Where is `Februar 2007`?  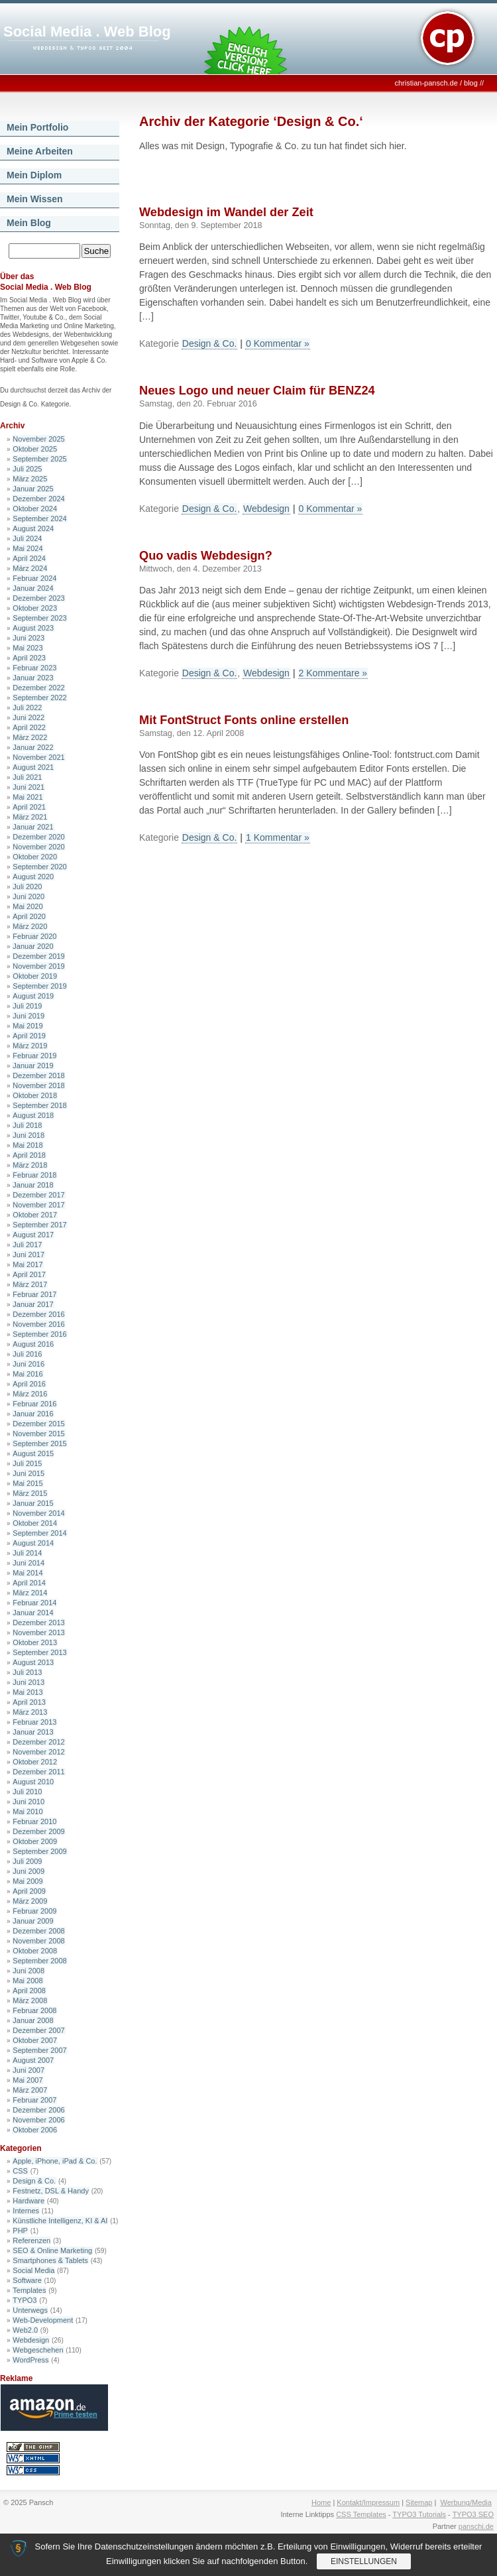 Februar 2007 is located at coordinates (34, 2100).